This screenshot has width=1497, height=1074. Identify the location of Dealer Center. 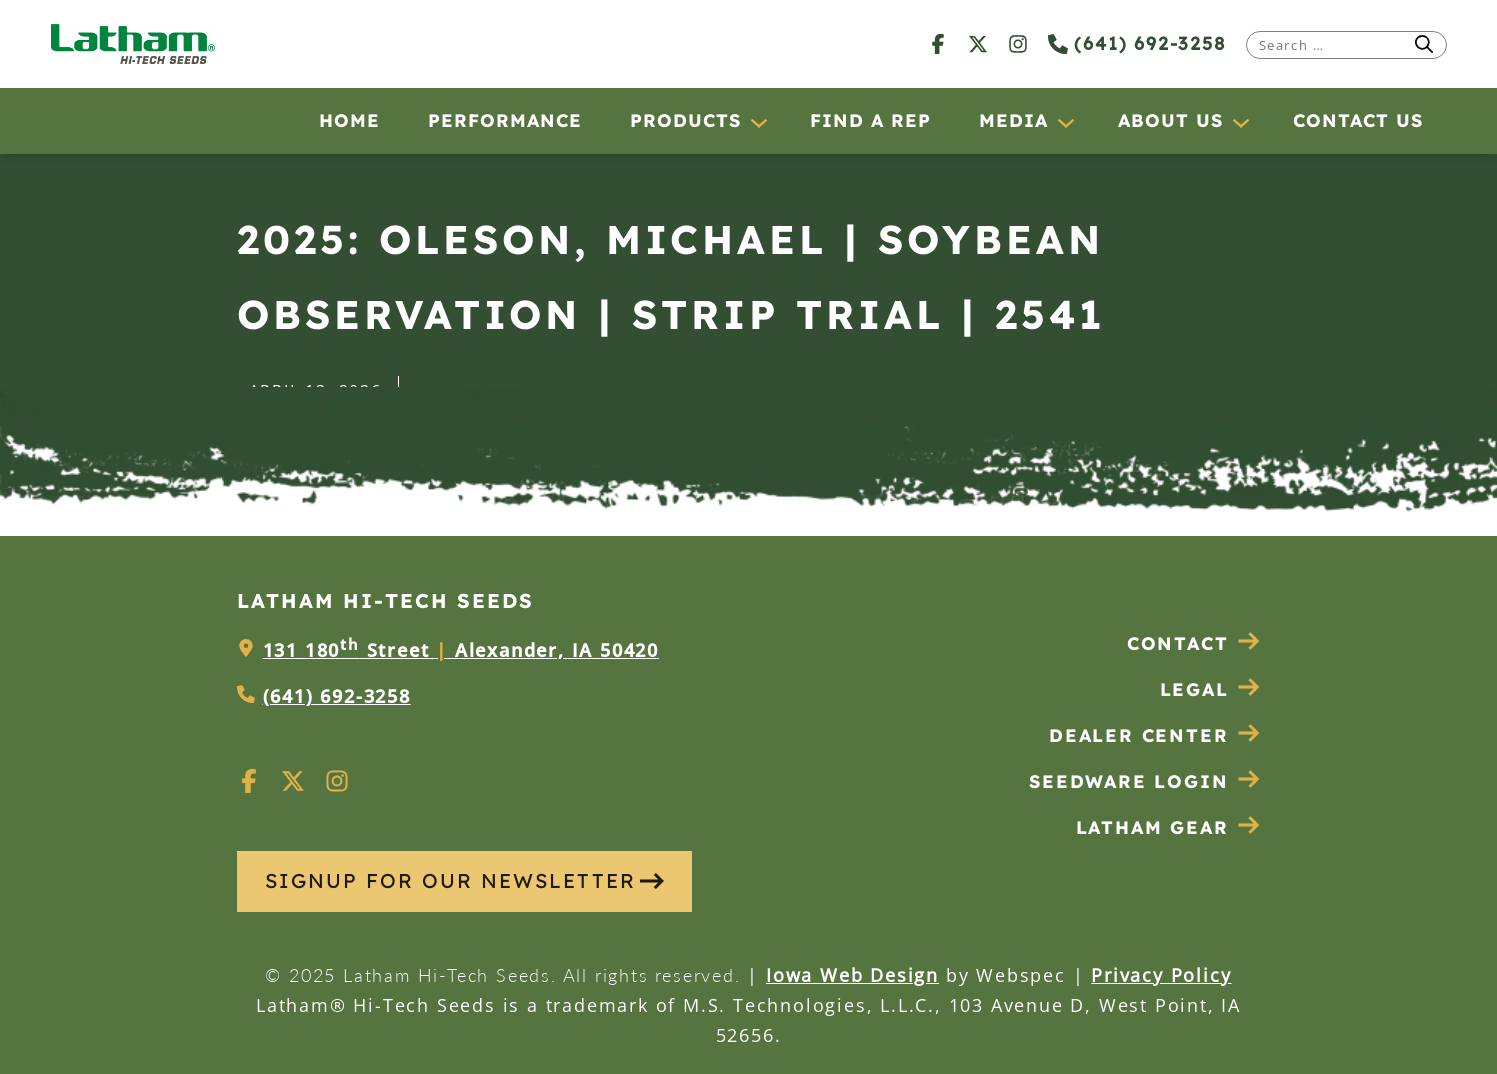
(1154, 735).